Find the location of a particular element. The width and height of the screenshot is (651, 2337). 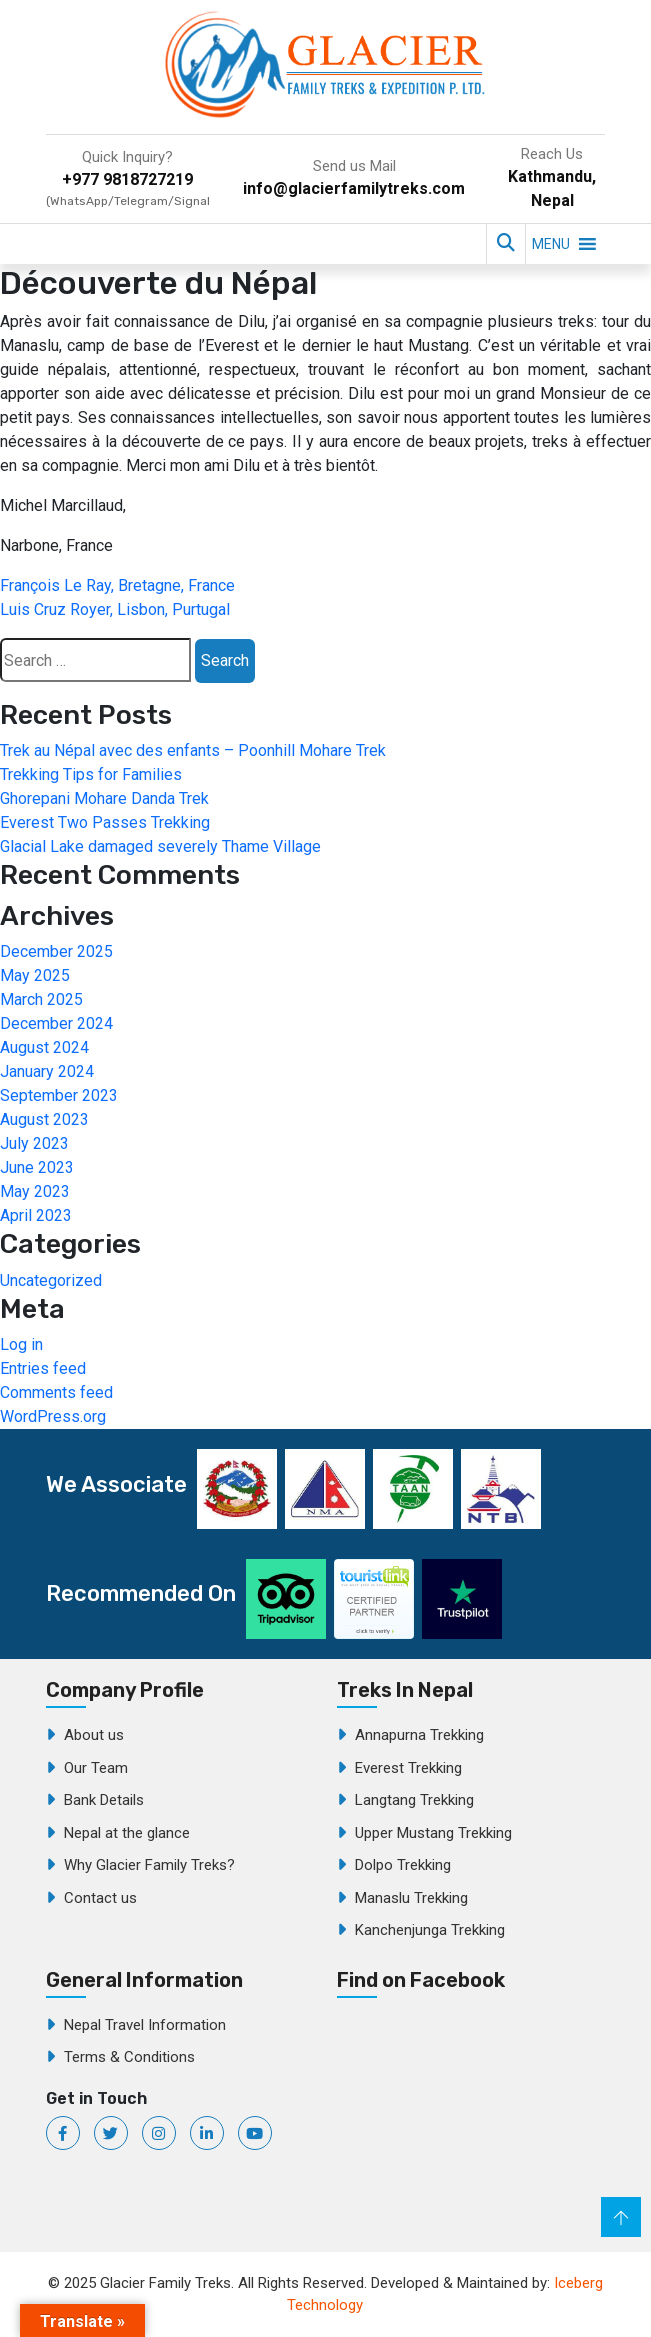

Glacier Family Treks is located at coordinates (487, 2114).